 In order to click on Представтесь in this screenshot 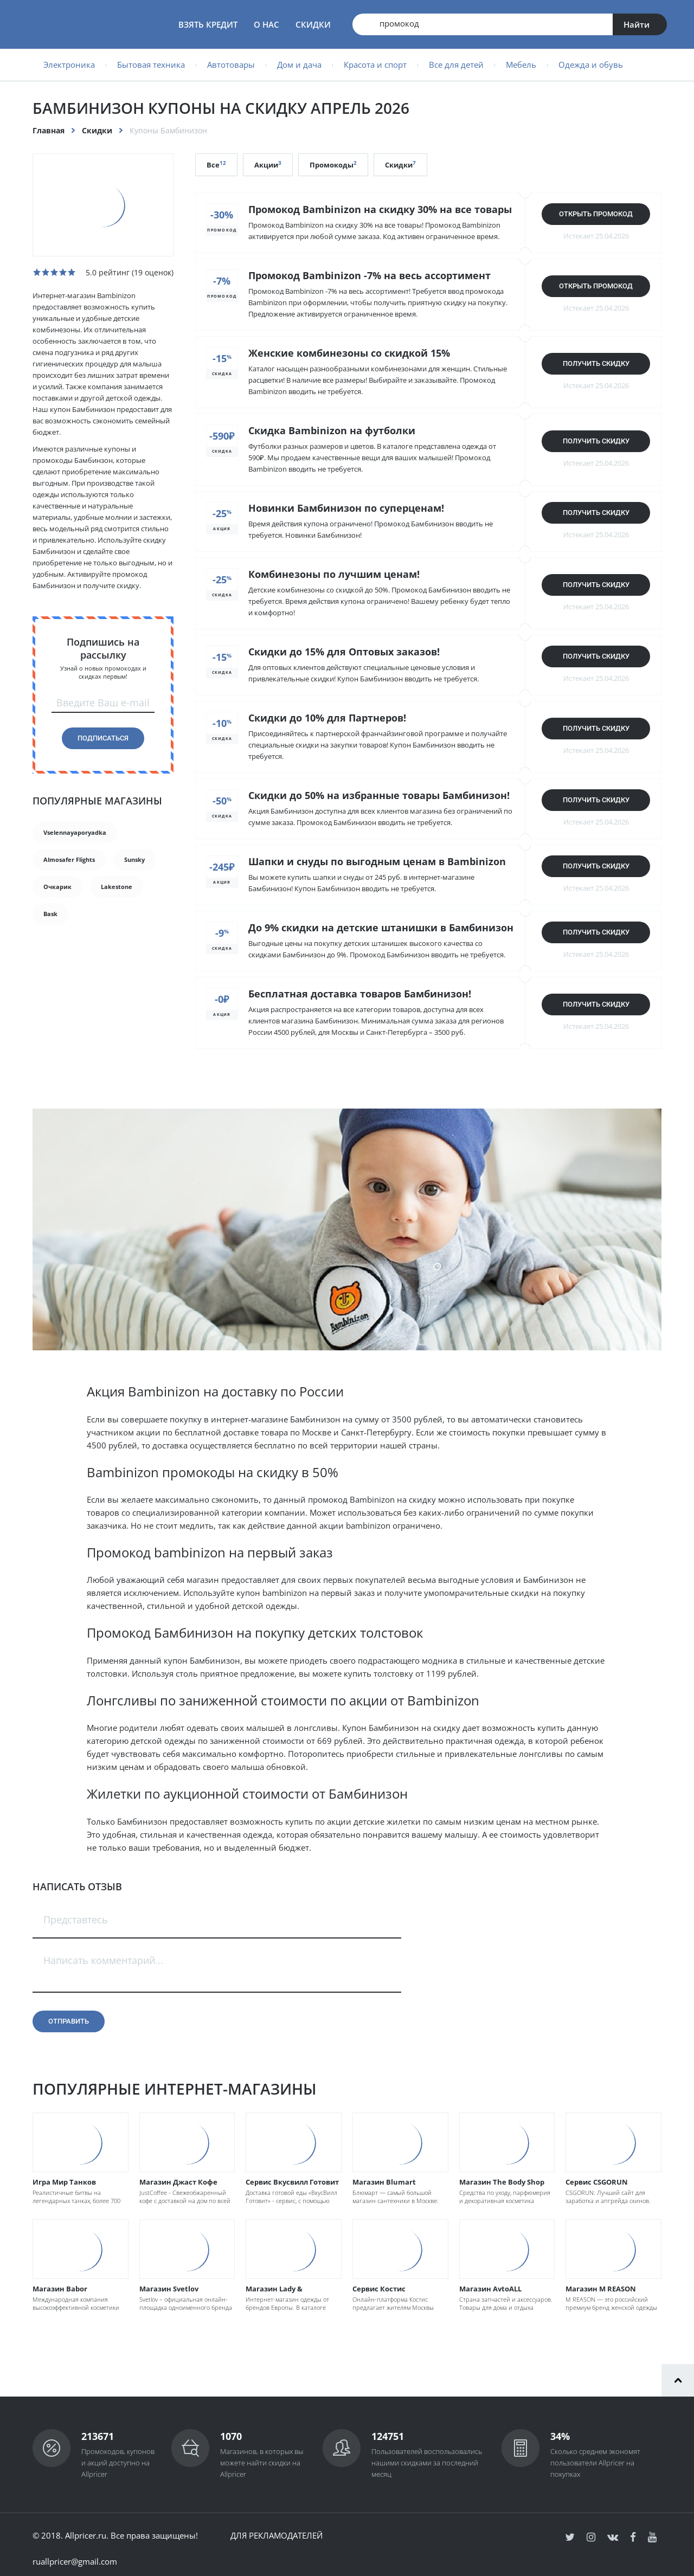, I will do `click(75, 1919)`.